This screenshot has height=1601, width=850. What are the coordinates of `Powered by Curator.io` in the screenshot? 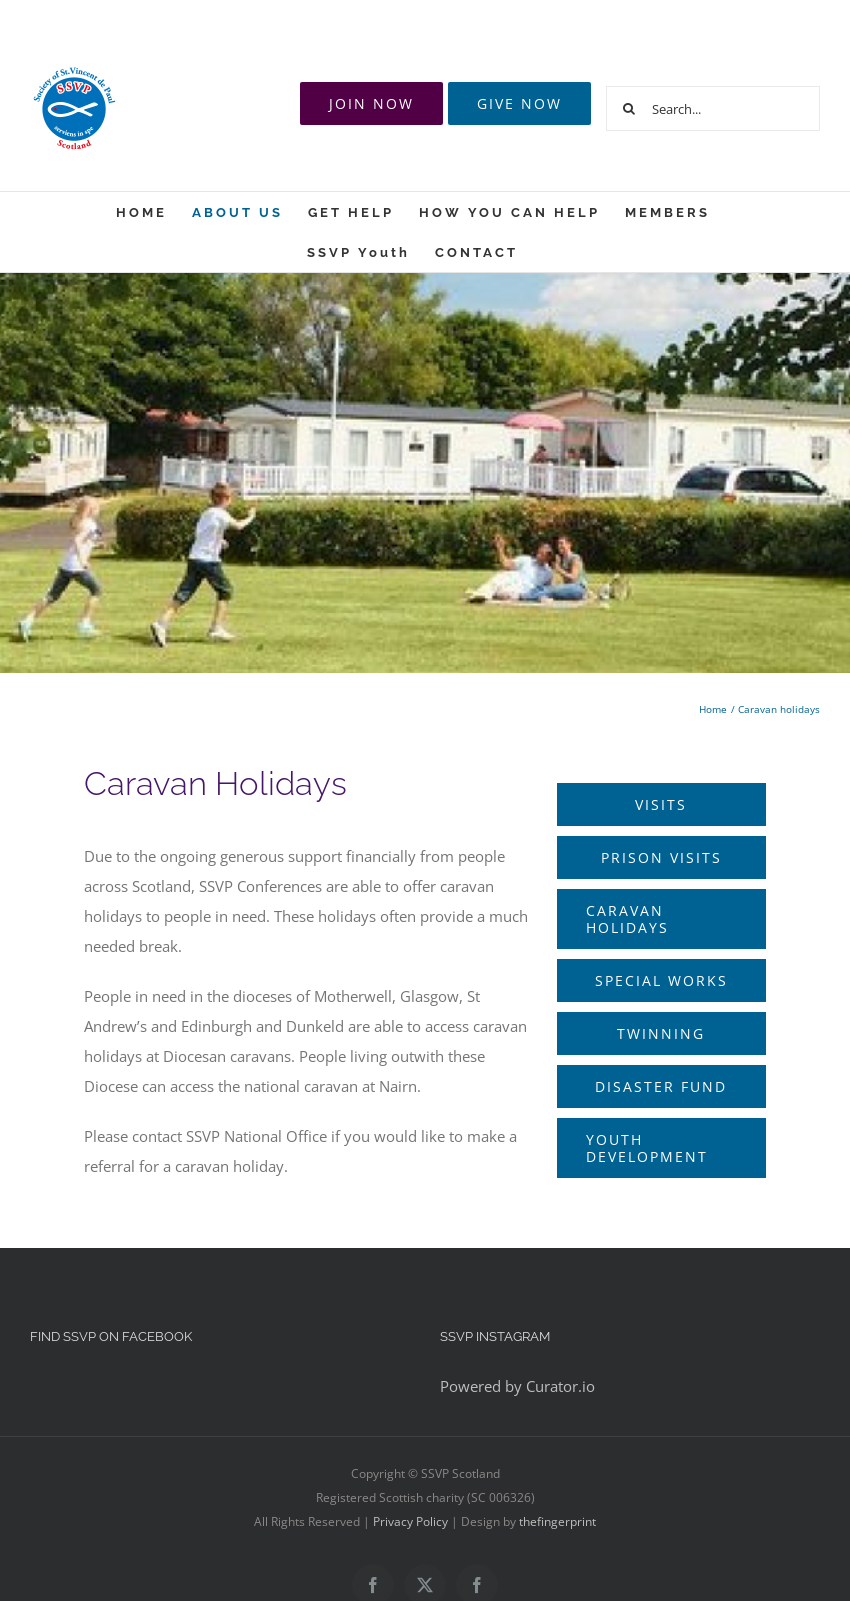 It's located at (517, 1386).